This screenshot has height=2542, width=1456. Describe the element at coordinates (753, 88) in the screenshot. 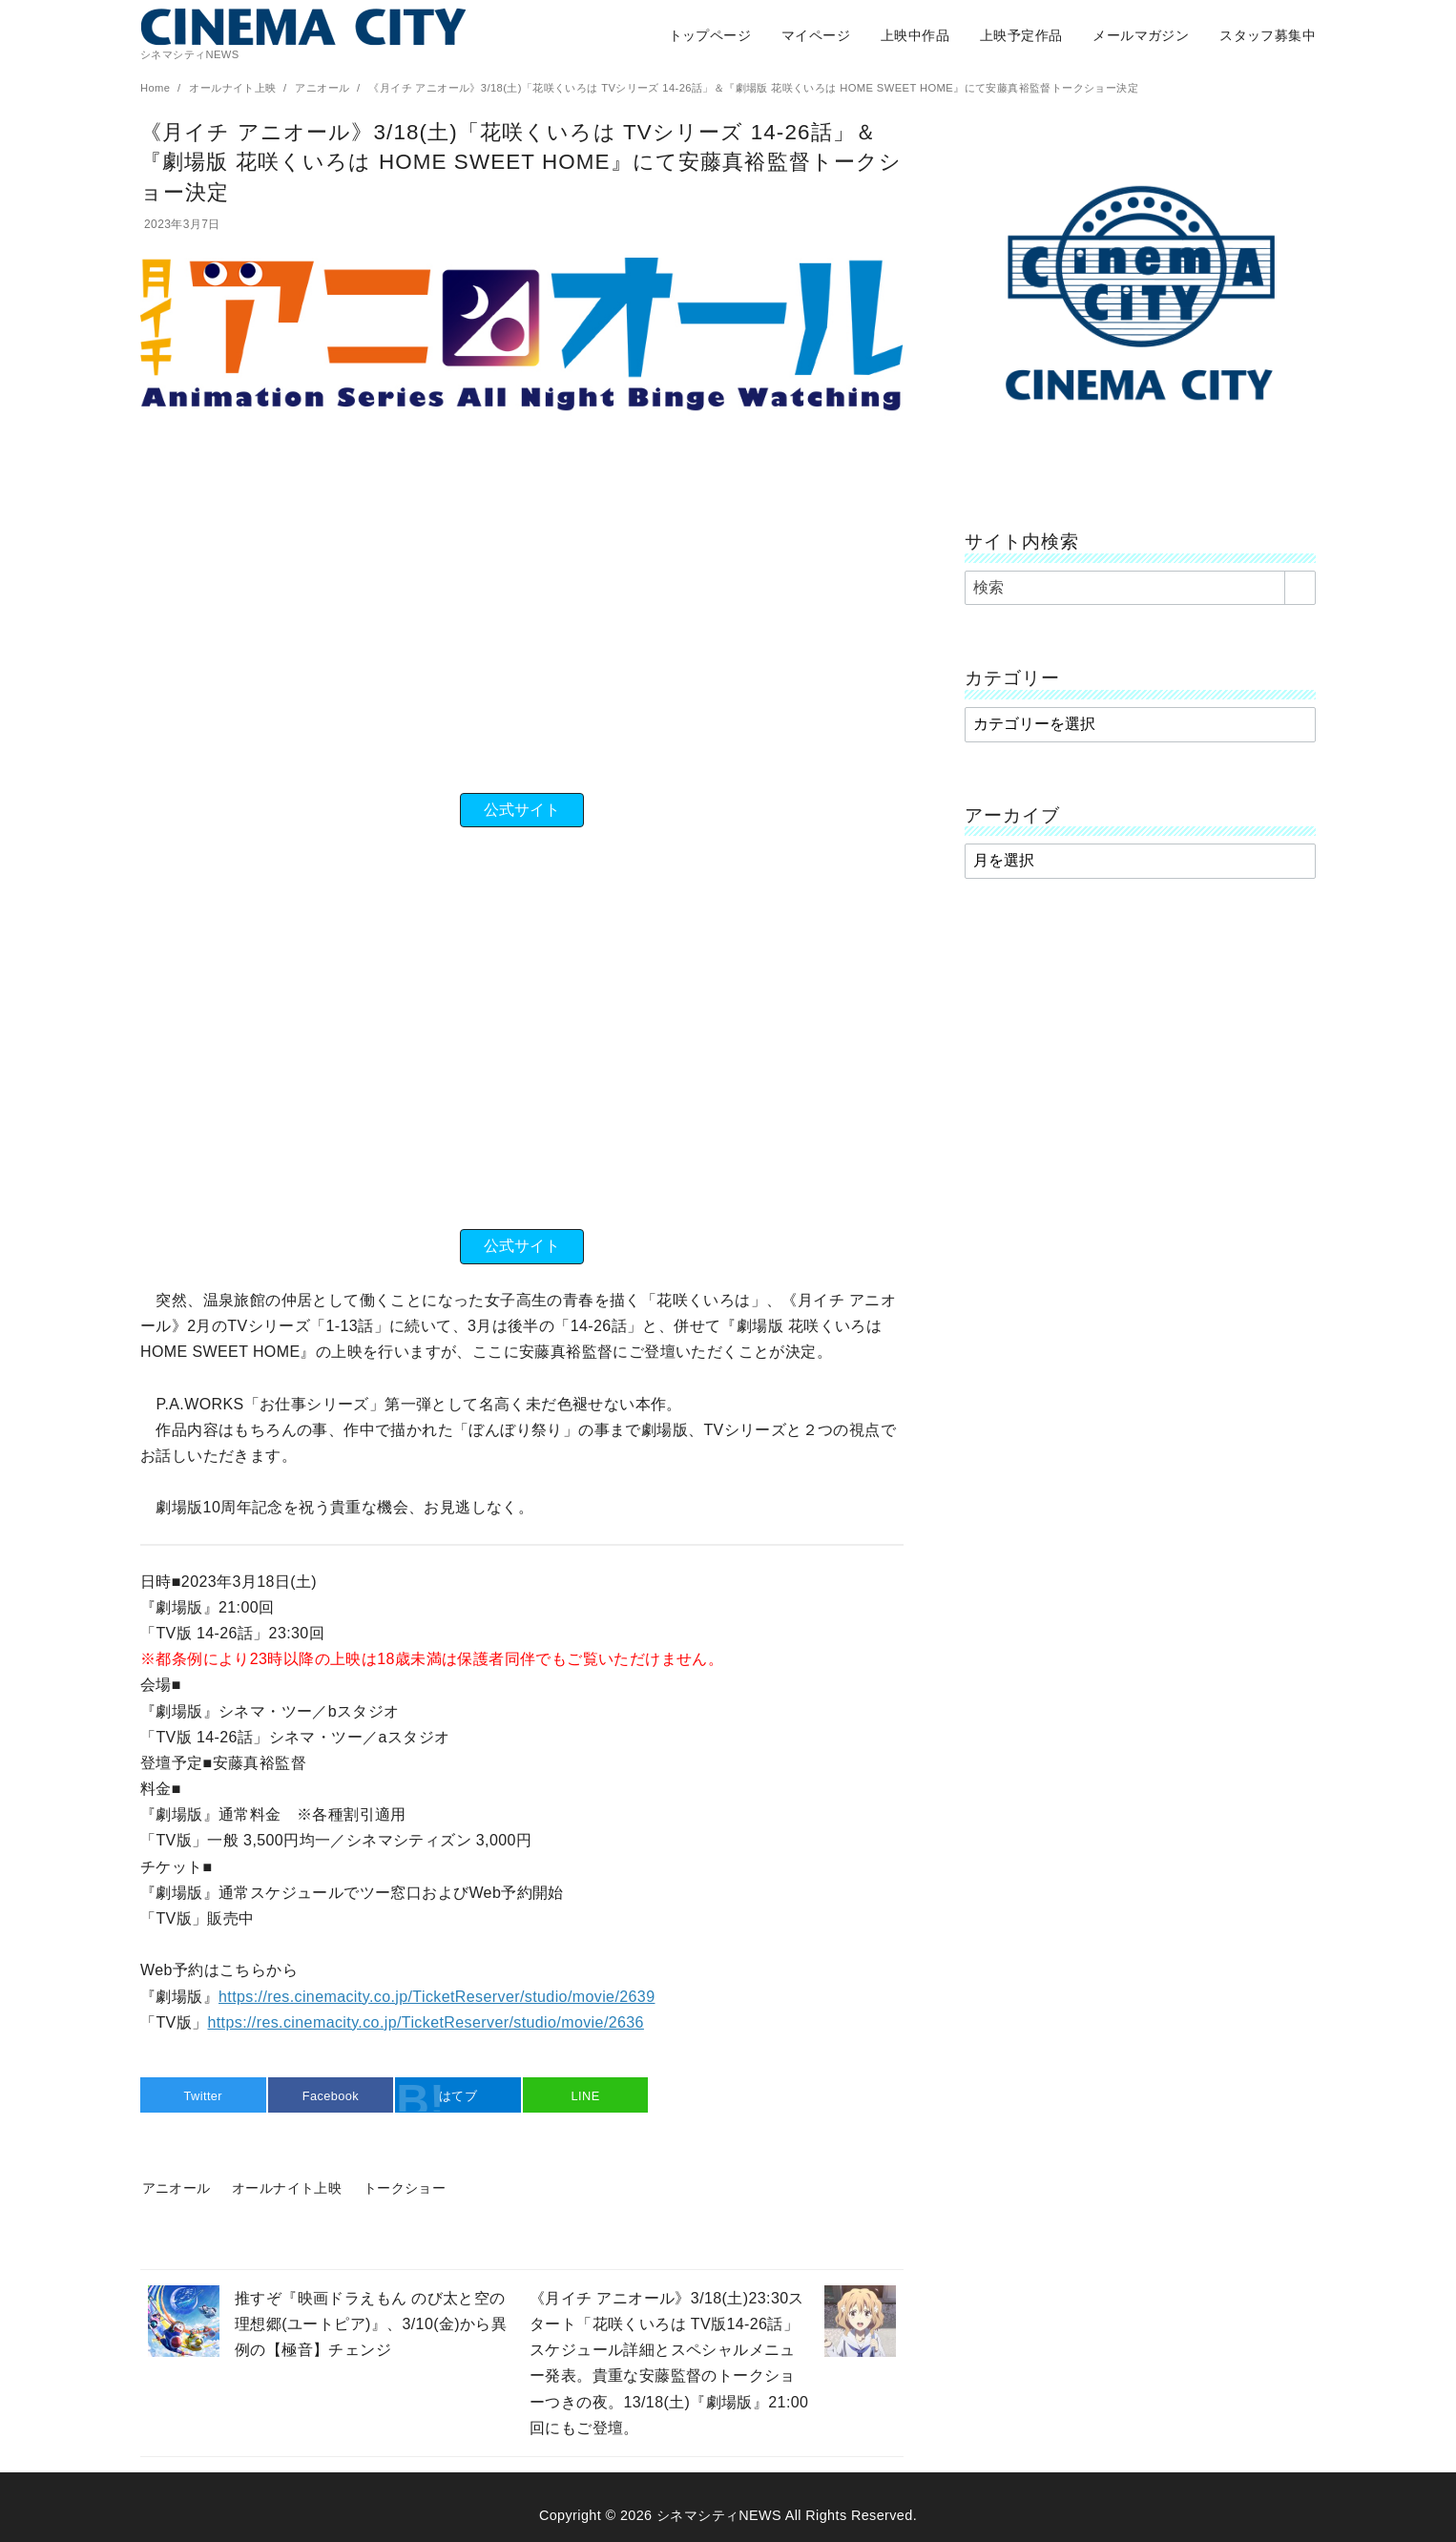

I see `《月イチ アニオール》3/18(土)「花咲くいろは TVシリーズ 14-26話」＆『劇場版 花咲くいろは HOME SWEET HOME』にて安藤真裕監督トークショー決定` at that location.